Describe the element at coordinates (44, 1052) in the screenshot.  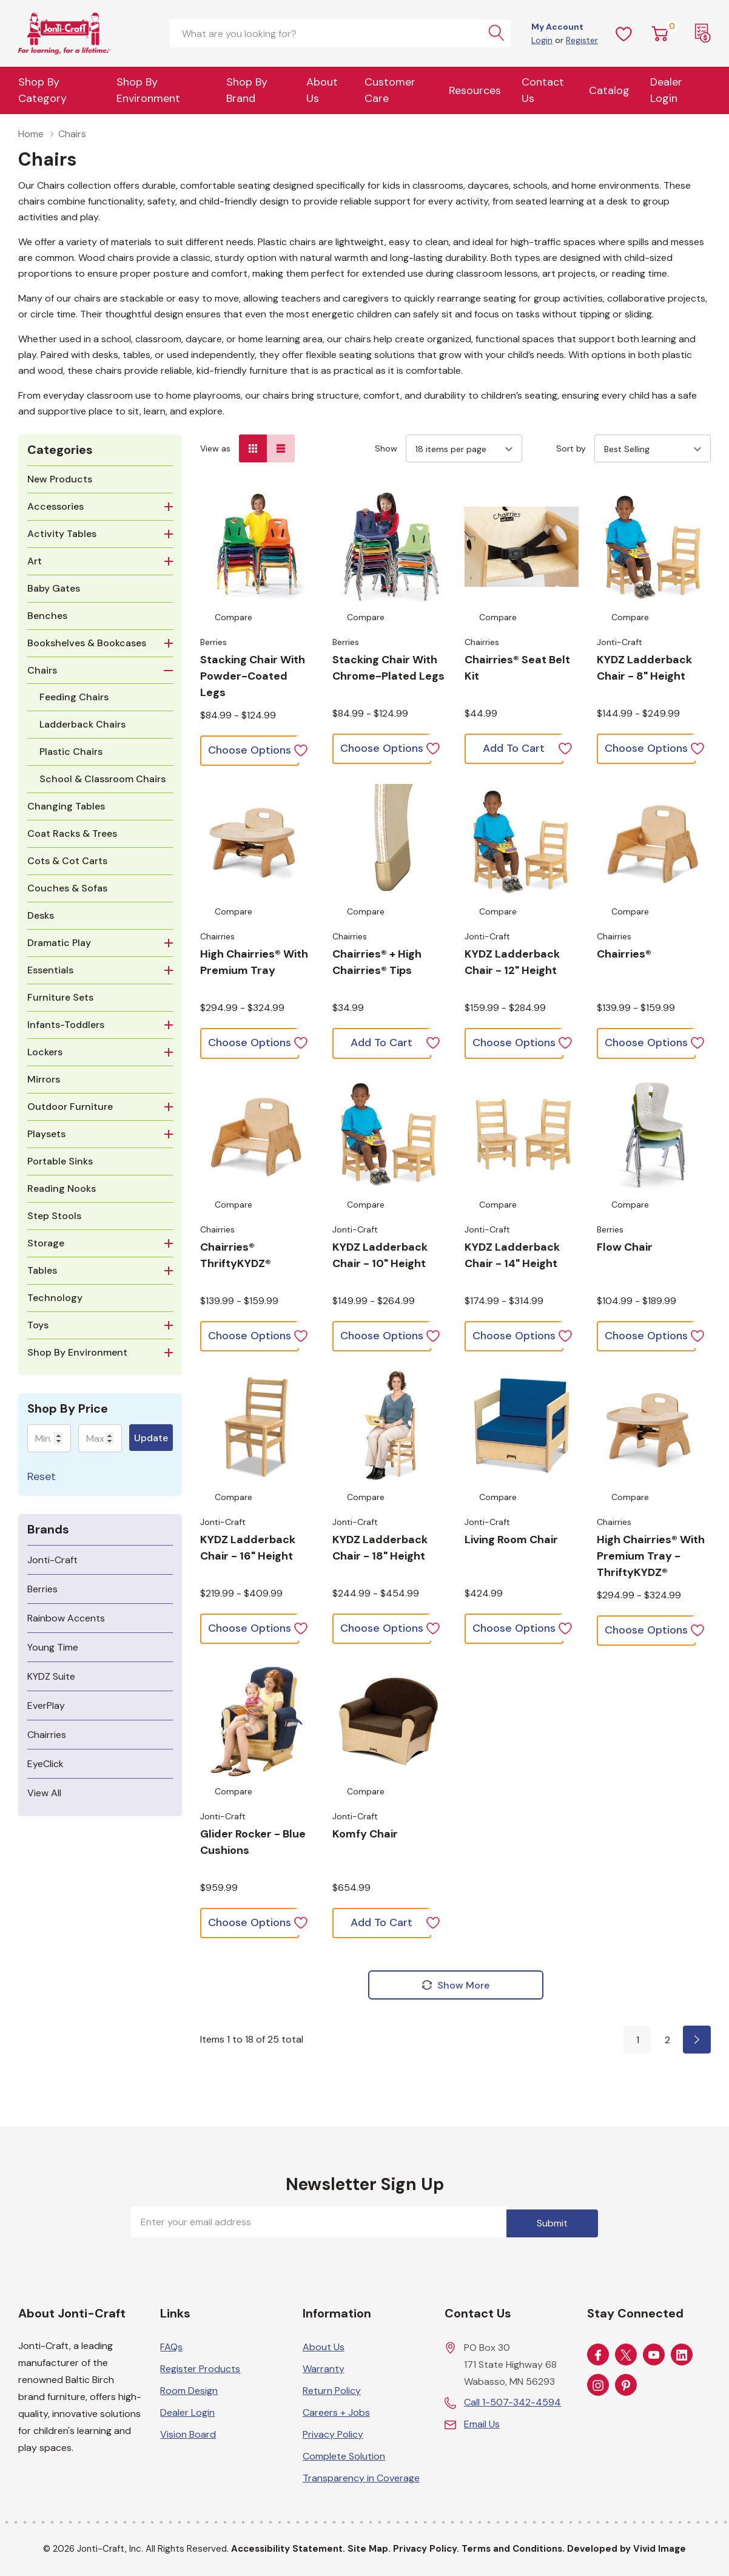
I see `Lockers` at that location.